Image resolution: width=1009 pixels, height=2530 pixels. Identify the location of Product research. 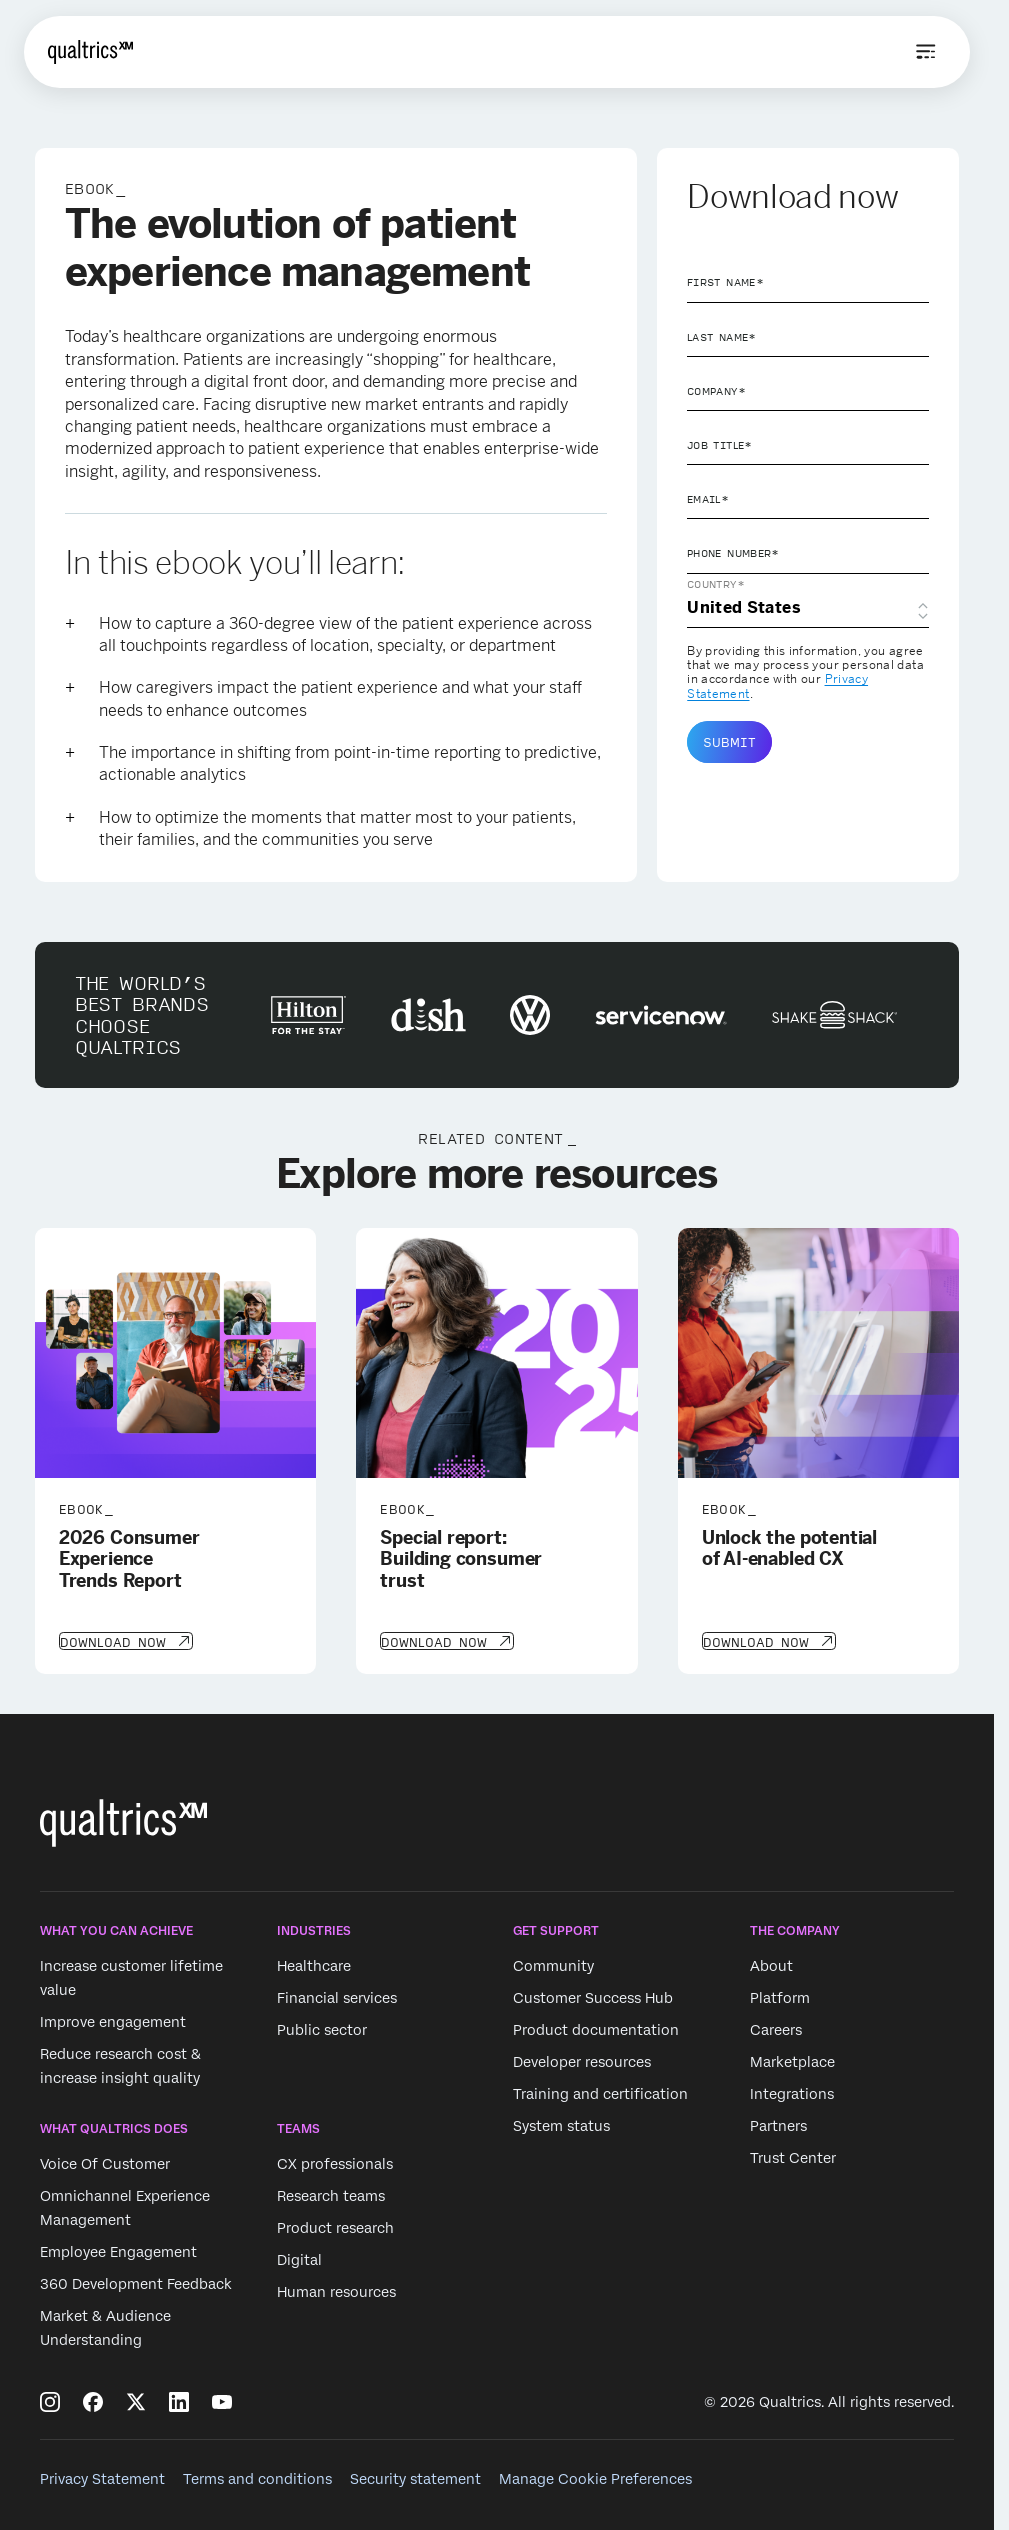
(335, 2227).